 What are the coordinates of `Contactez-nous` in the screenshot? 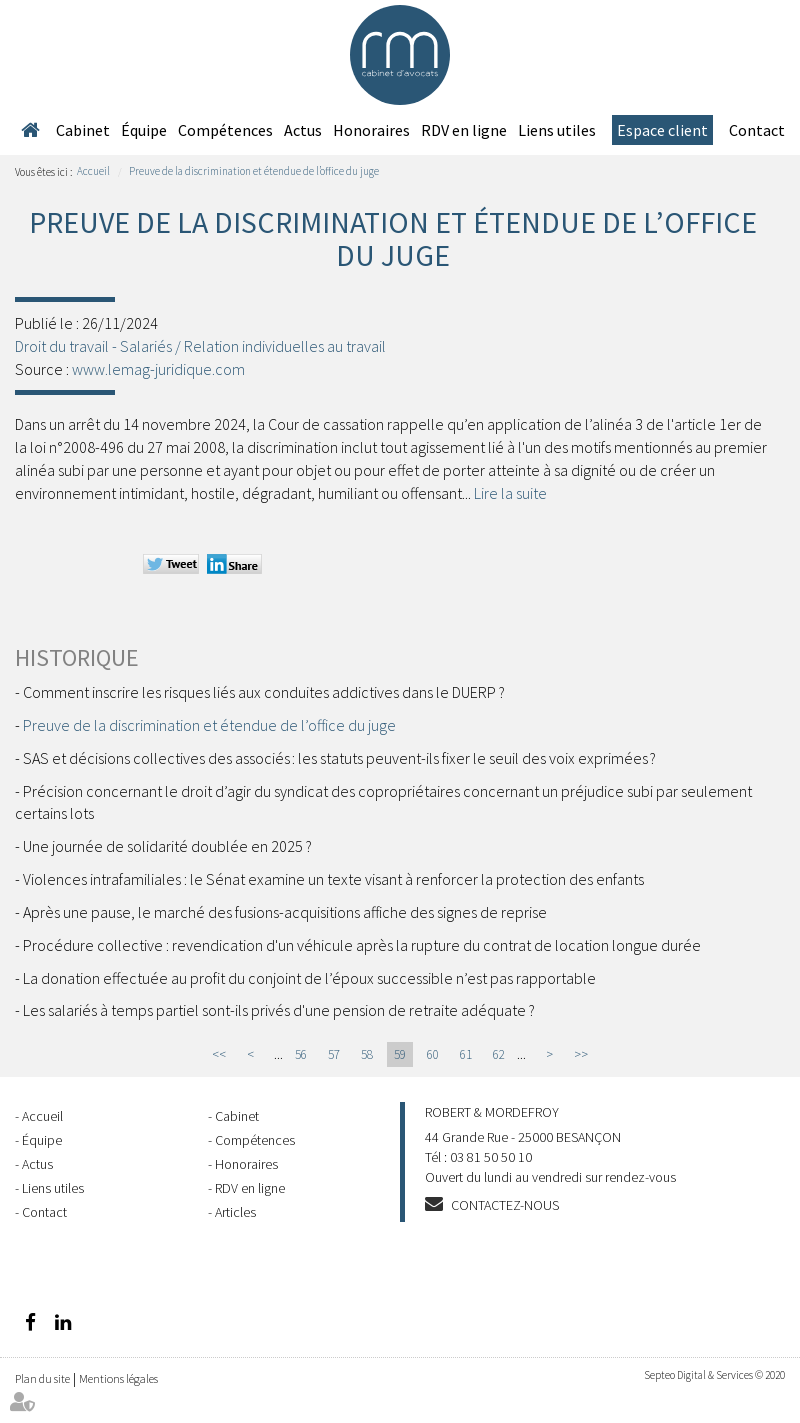 It's located at (505, 1205).